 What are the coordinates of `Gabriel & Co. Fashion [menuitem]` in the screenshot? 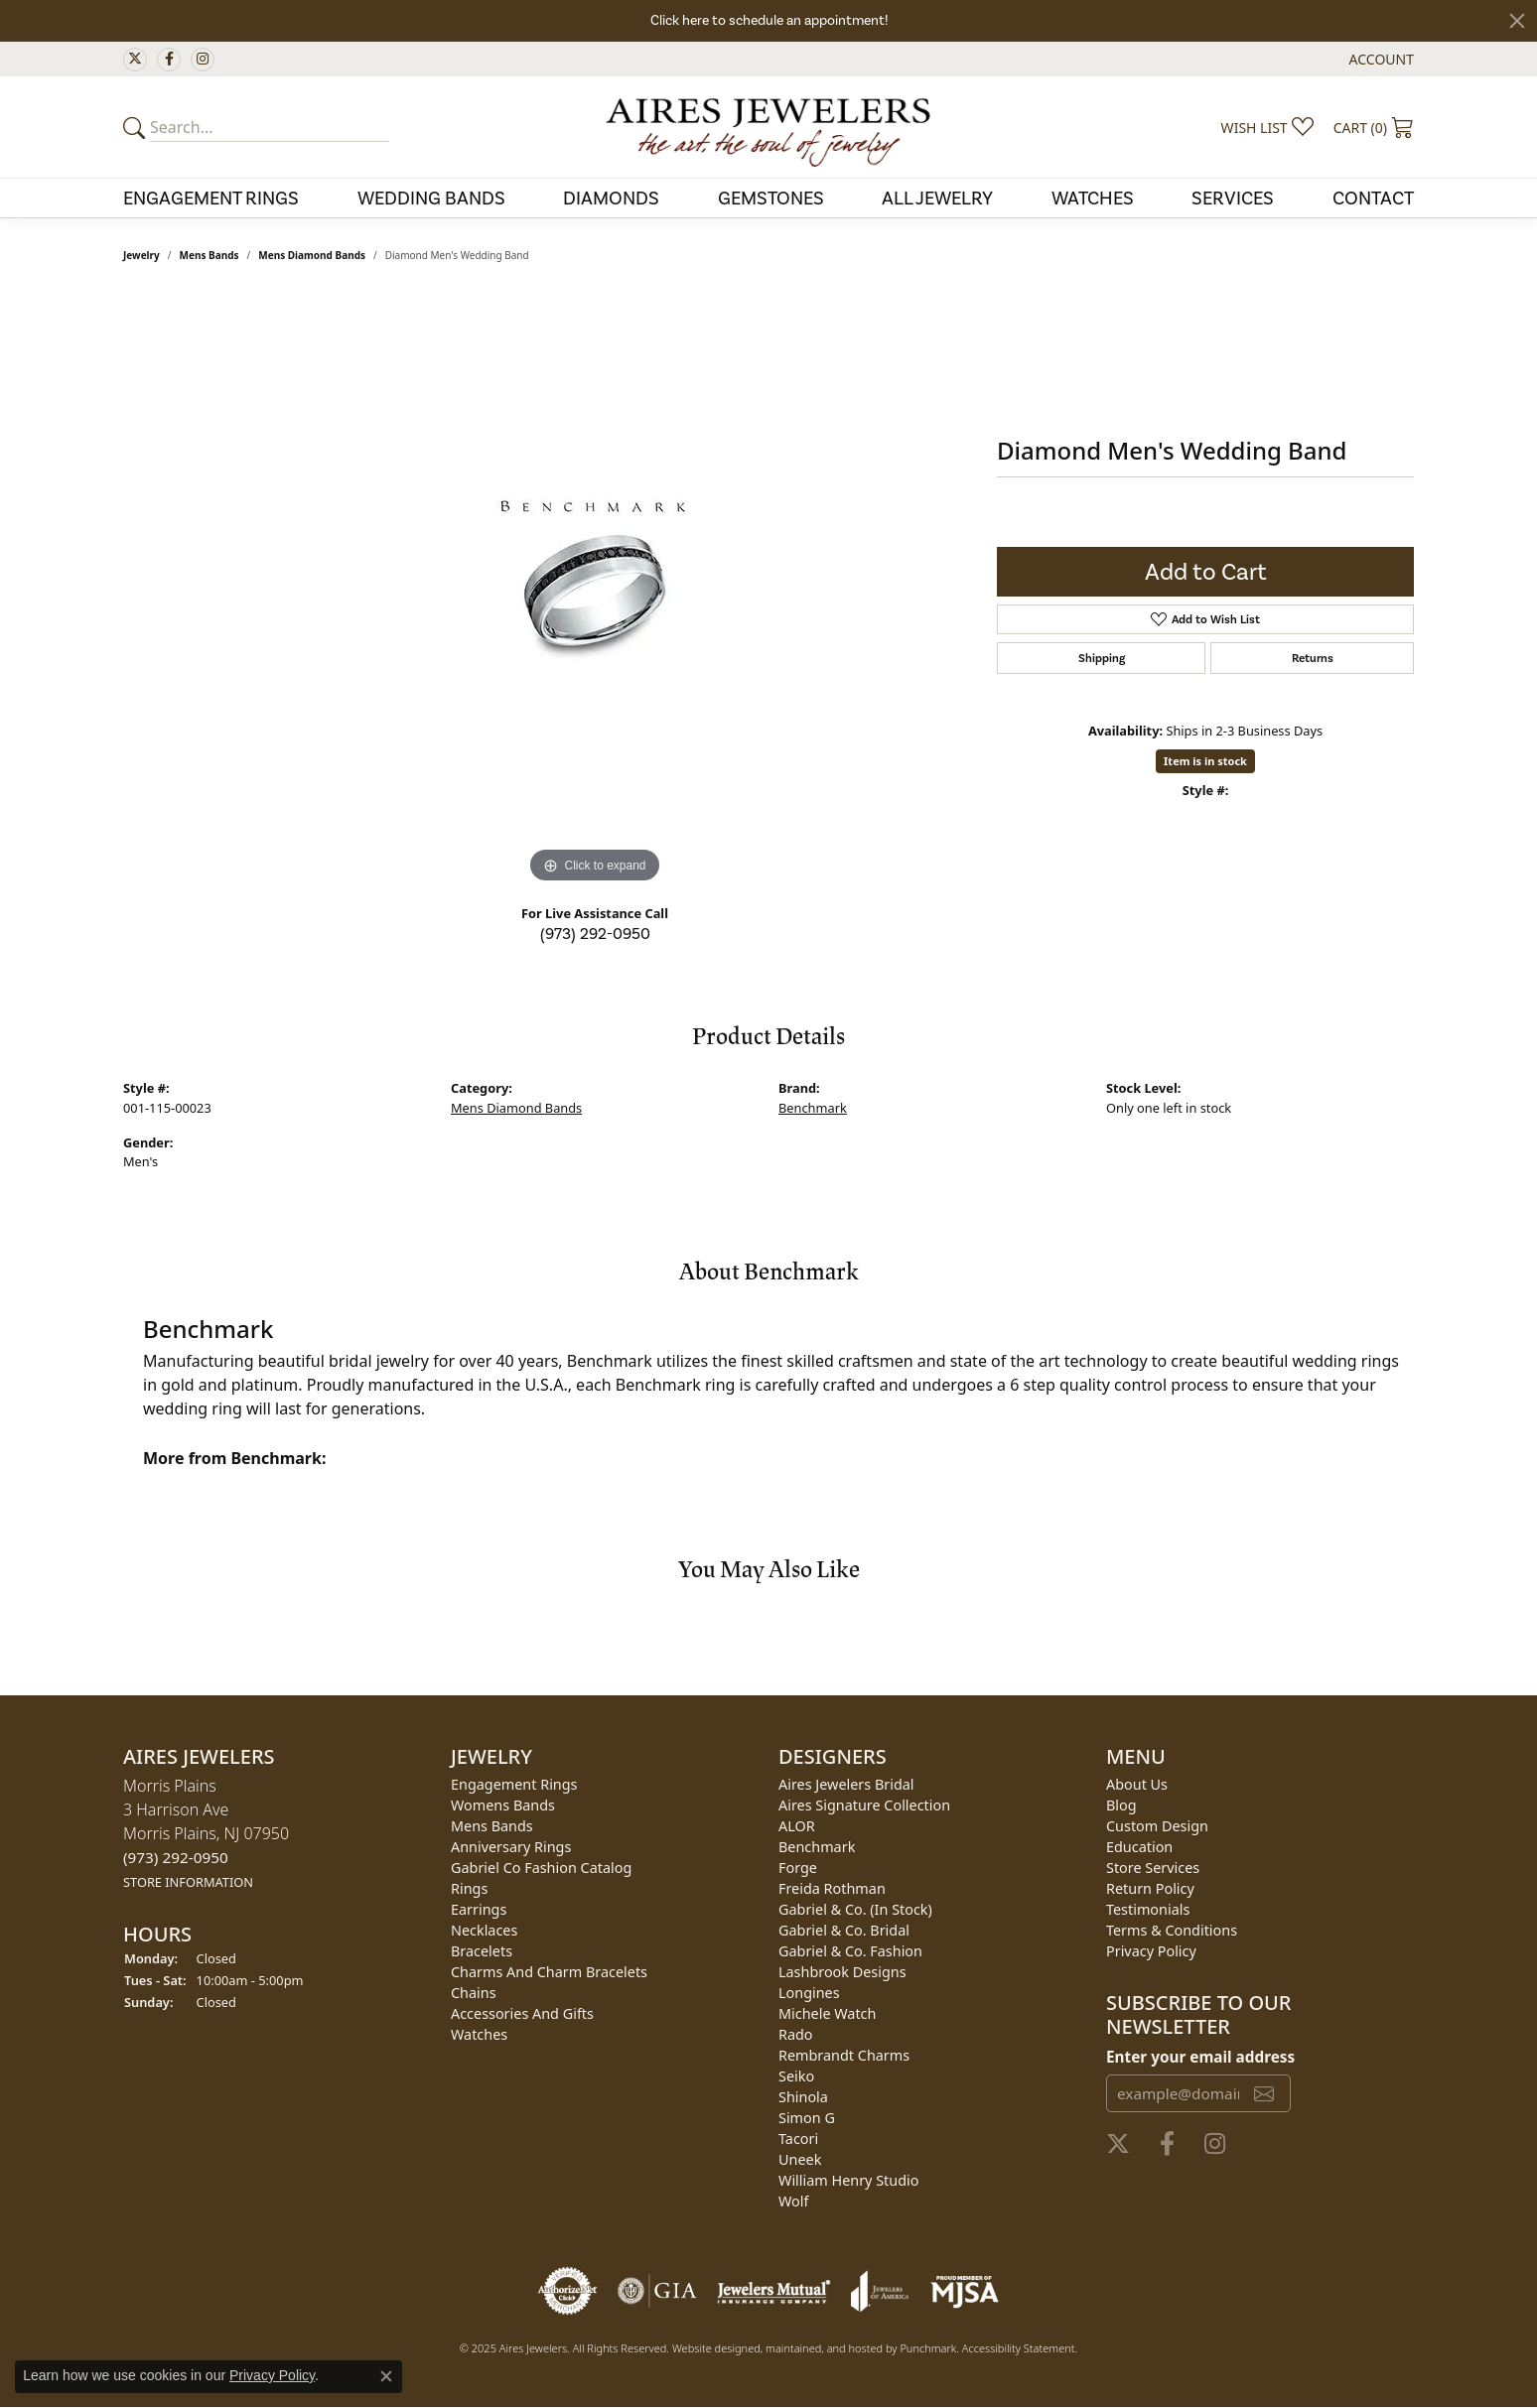 It's located at (850, 1950).